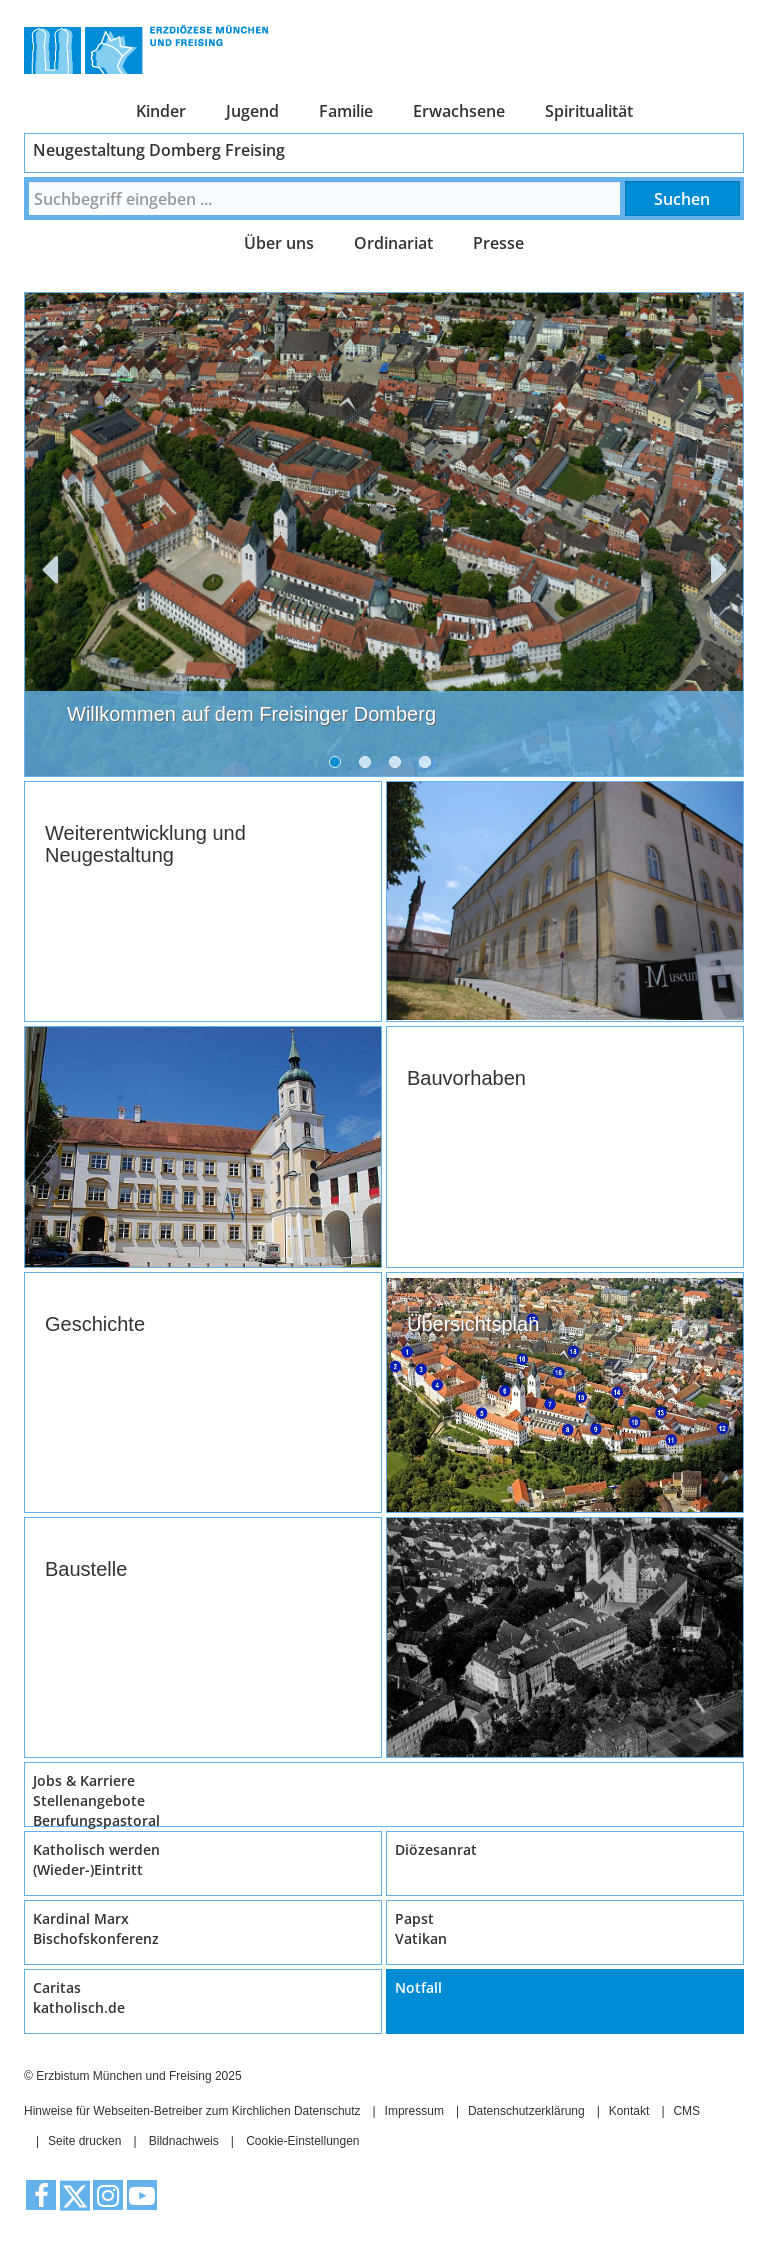 This screenshot has width=768, height=2251. I want to click on Ordinariat, so click(393, 243).